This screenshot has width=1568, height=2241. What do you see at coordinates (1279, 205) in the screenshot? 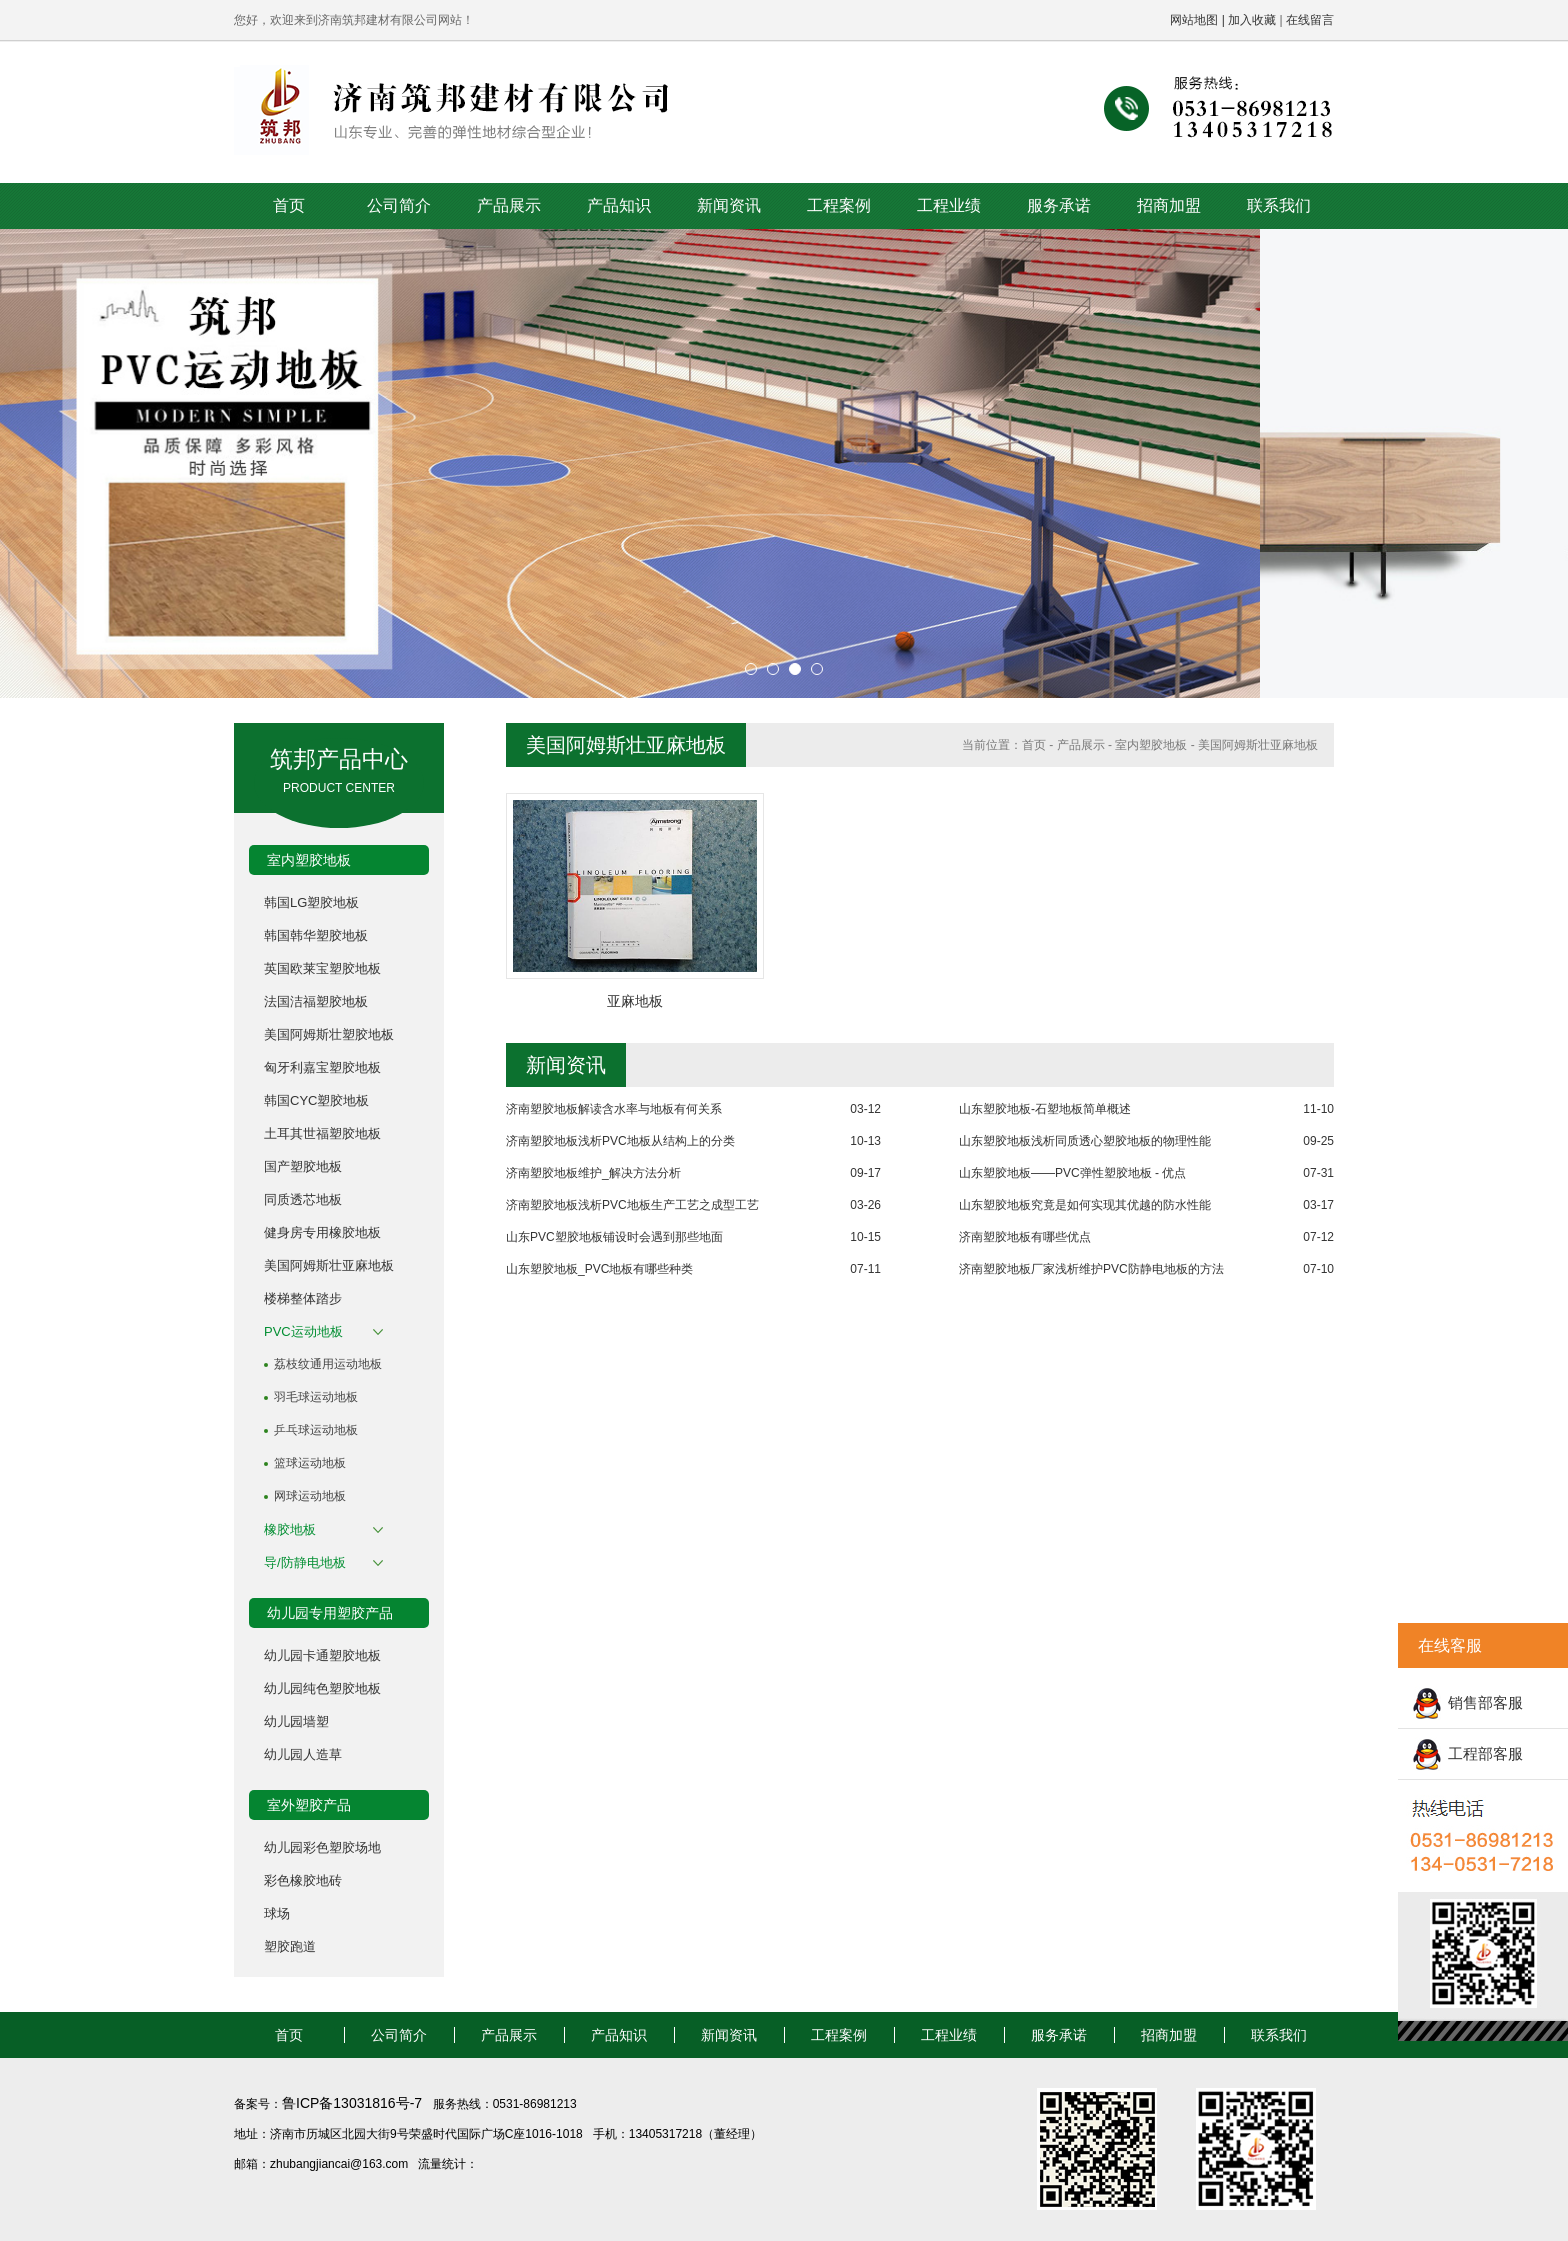
I see `联系我们` at bounding box center [1279, 205].